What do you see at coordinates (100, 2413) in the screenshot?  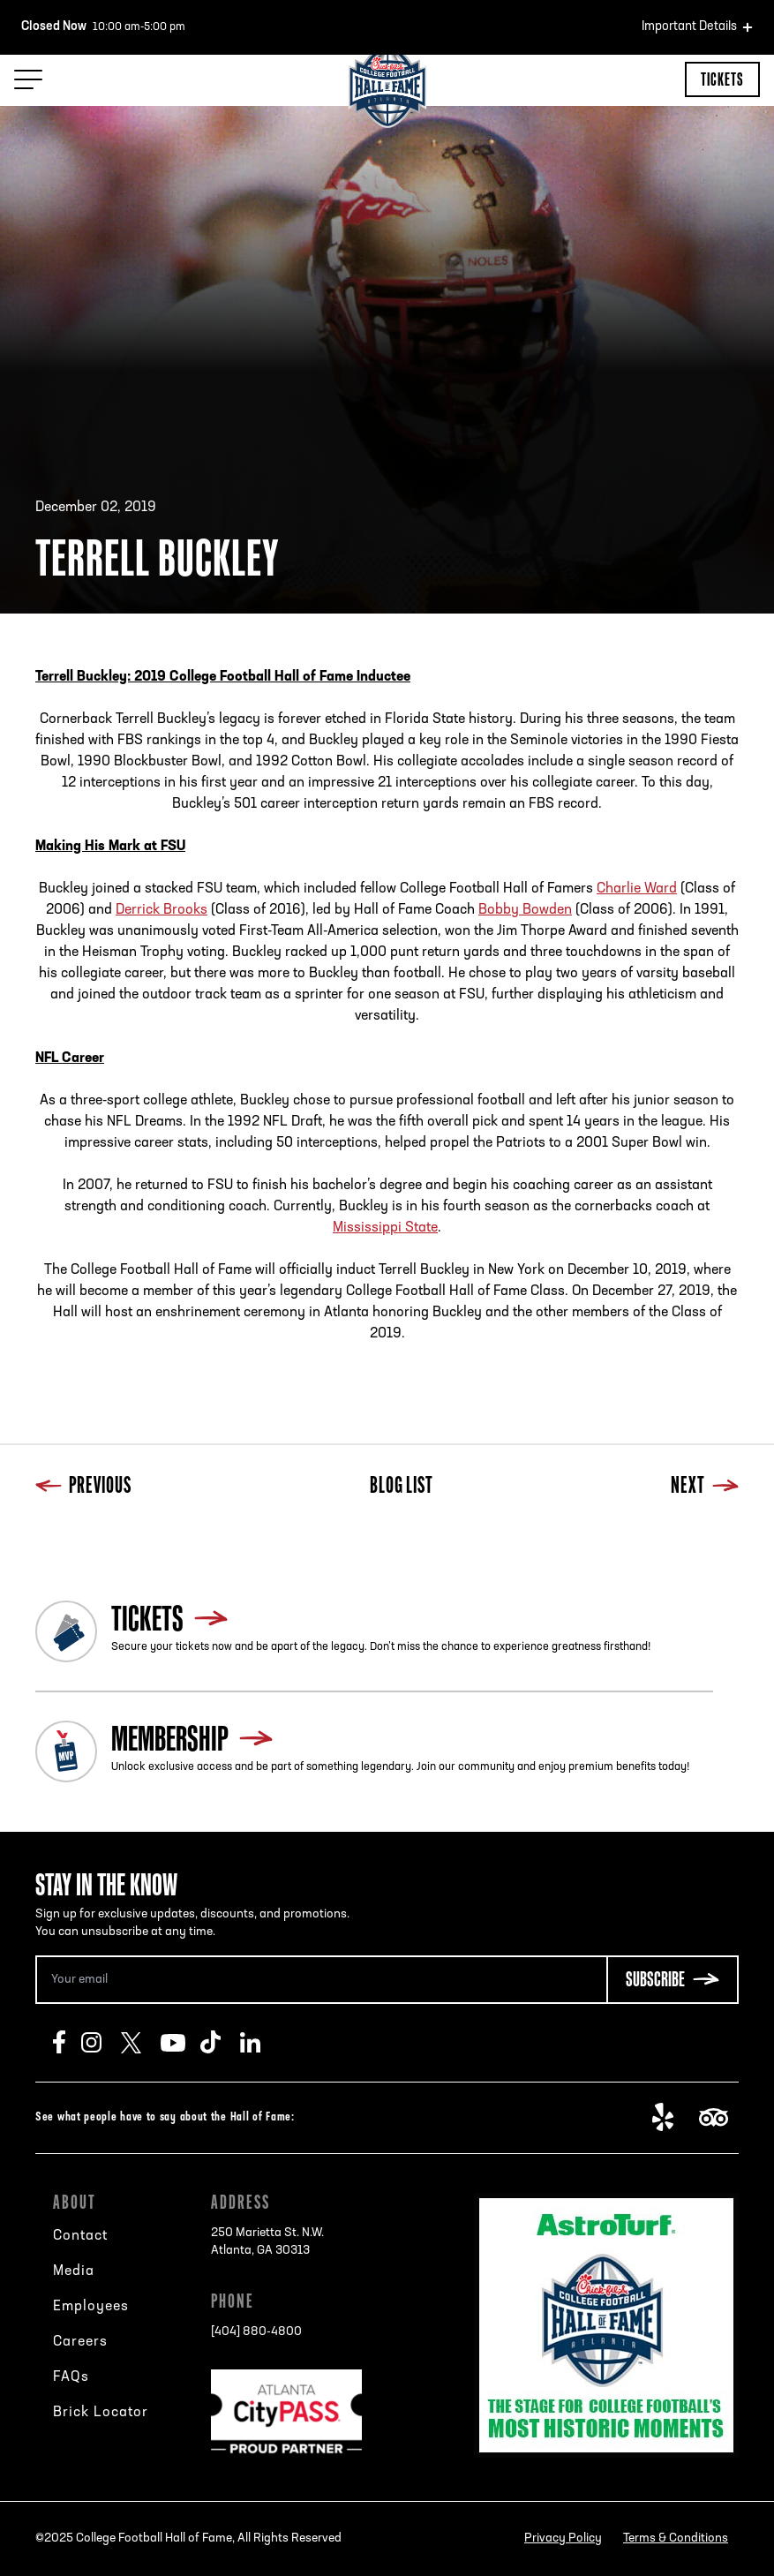 I see `Brick Locator` at bounding box center [100, 2413].